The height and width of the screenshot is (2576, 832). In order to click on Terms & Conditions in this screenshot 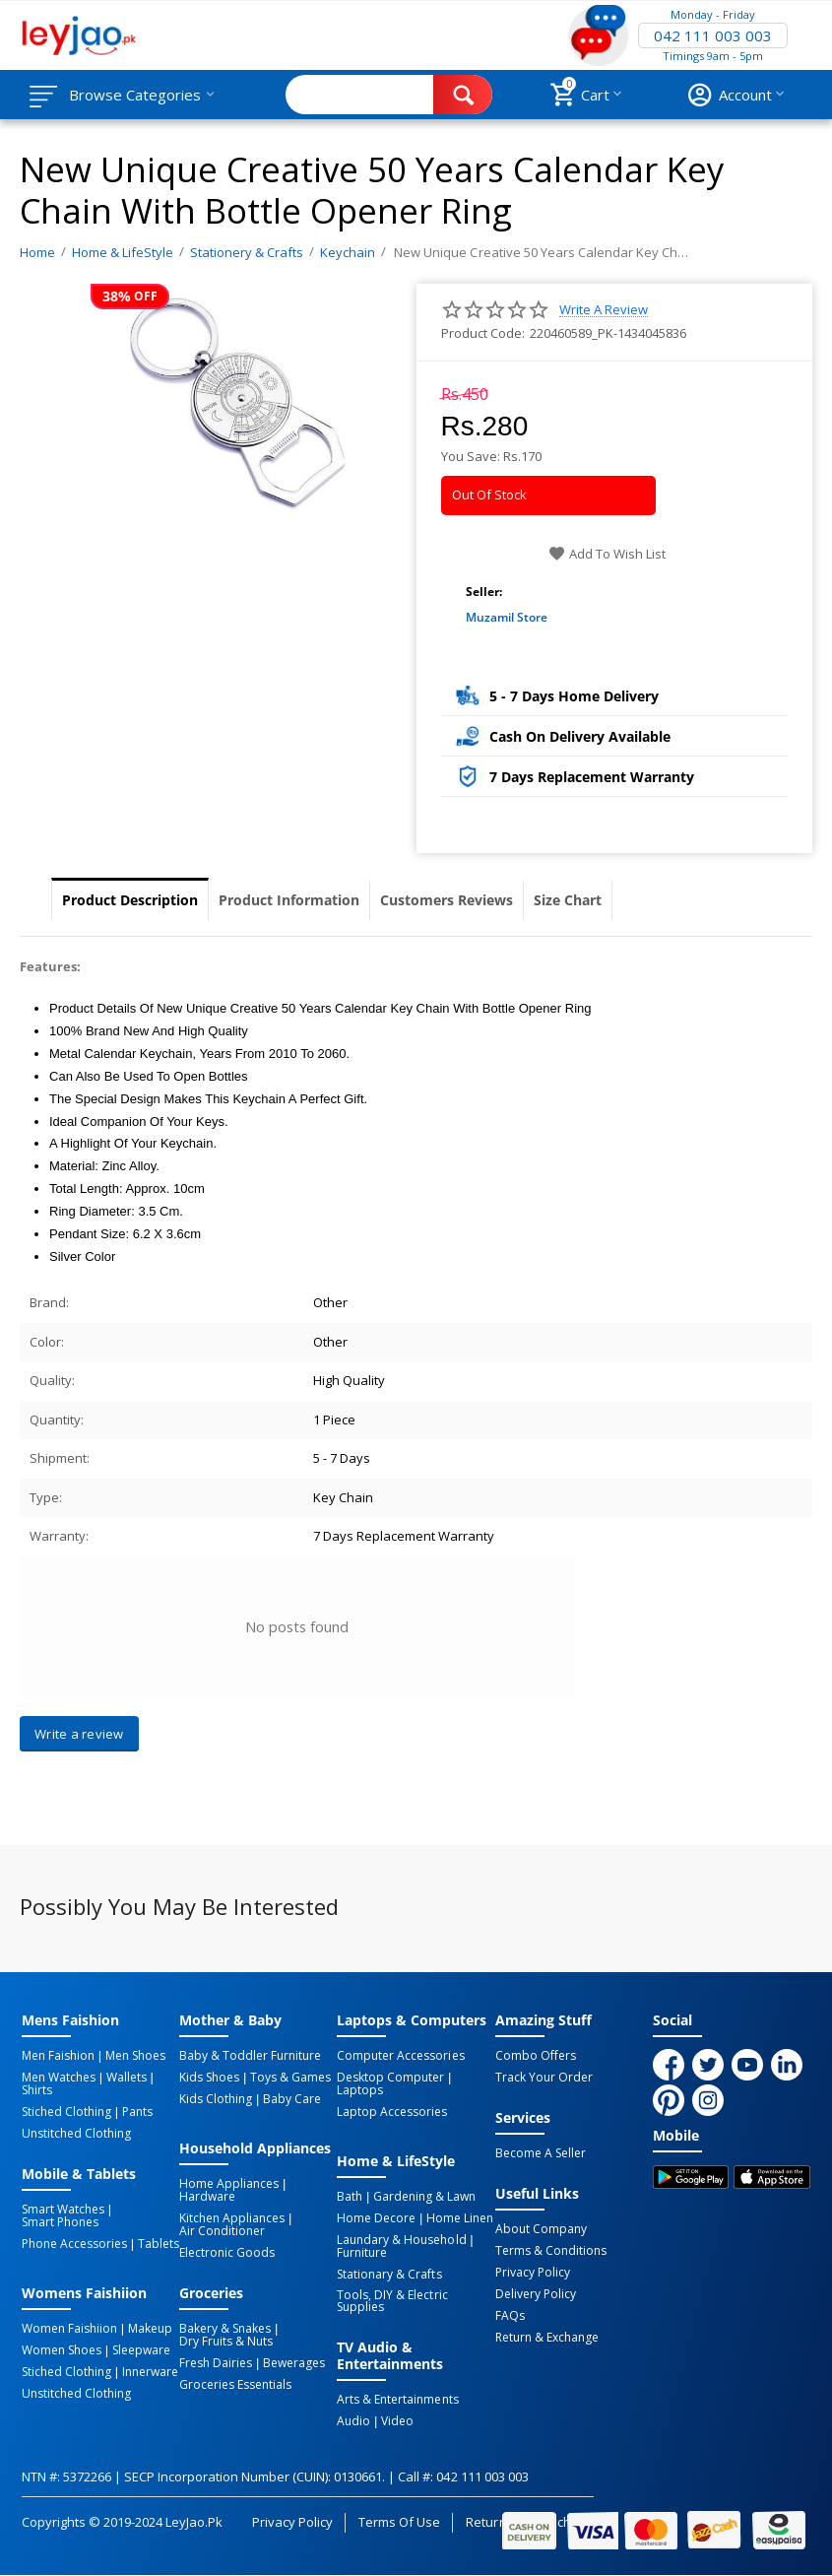, I will do `click(551, 2251)`.